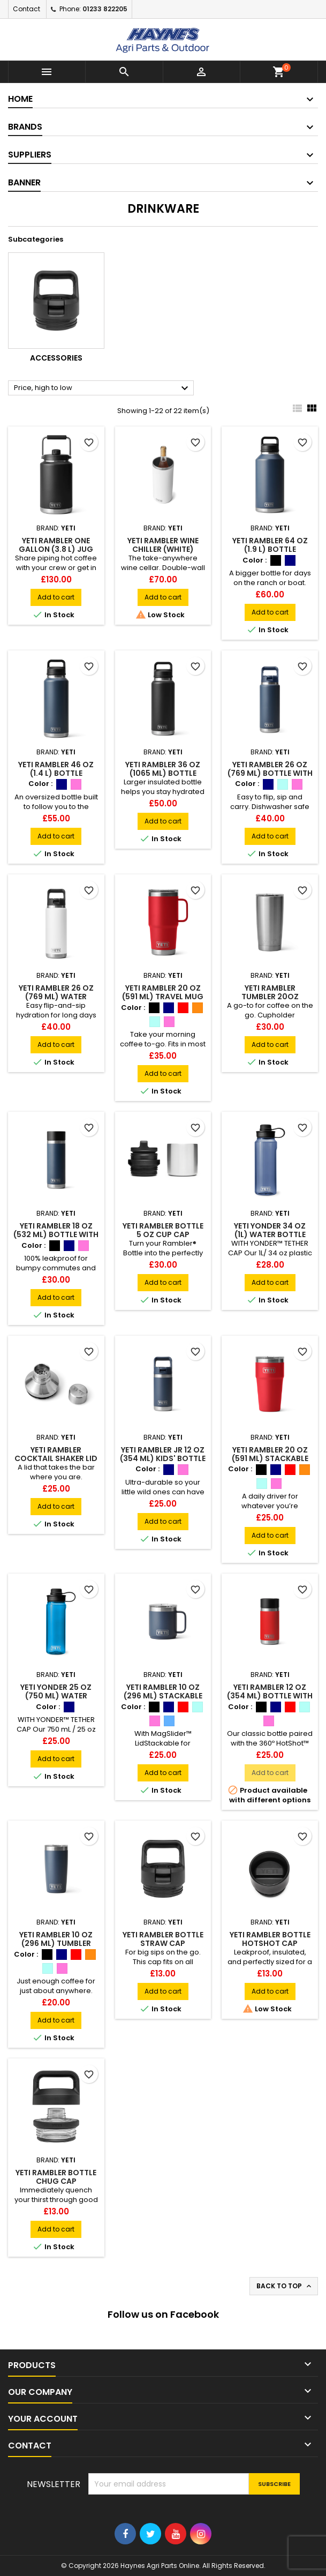 The width and height of the screenshot is (326, 2576). What do you see at coordinates (270, 545) in the screenshot?
I see `YETI Rambler 64 oz (1.9 L) Bottle` at bounding box center [270, 545].